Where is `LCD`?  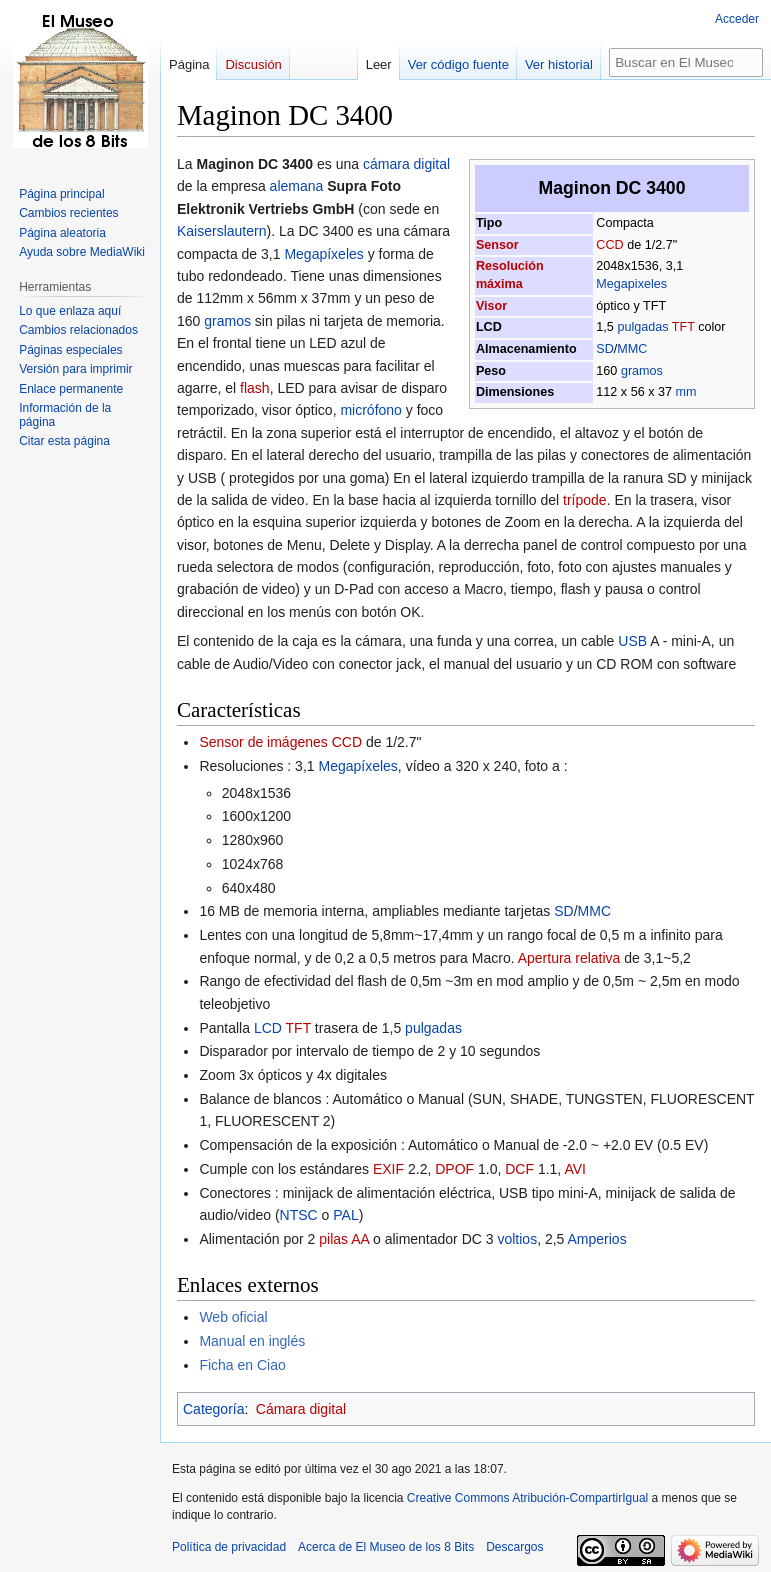
LCD is located at coordinates (268, 1028).